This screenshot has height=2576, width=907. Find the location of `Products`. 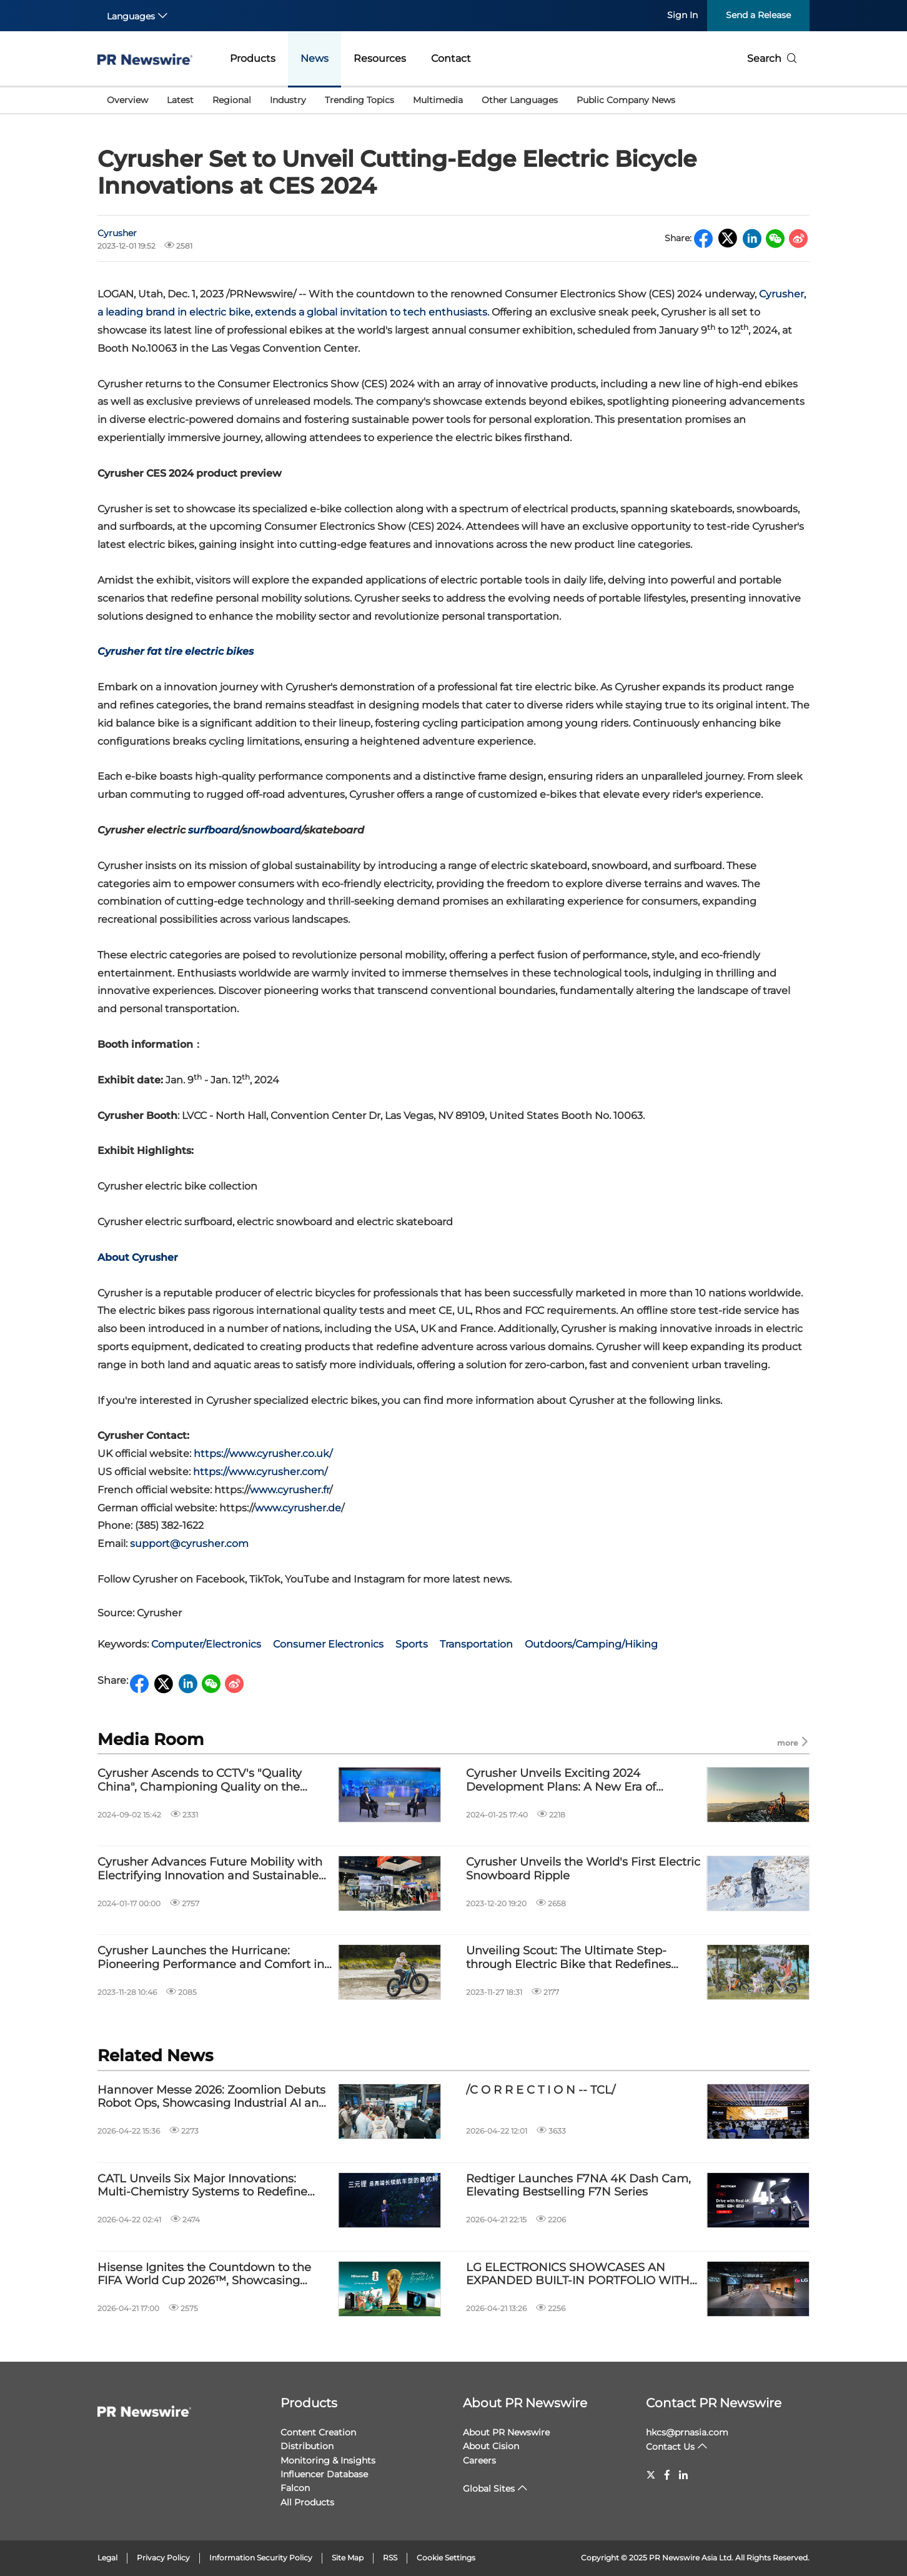

Products is located at coordinates (252, 58).